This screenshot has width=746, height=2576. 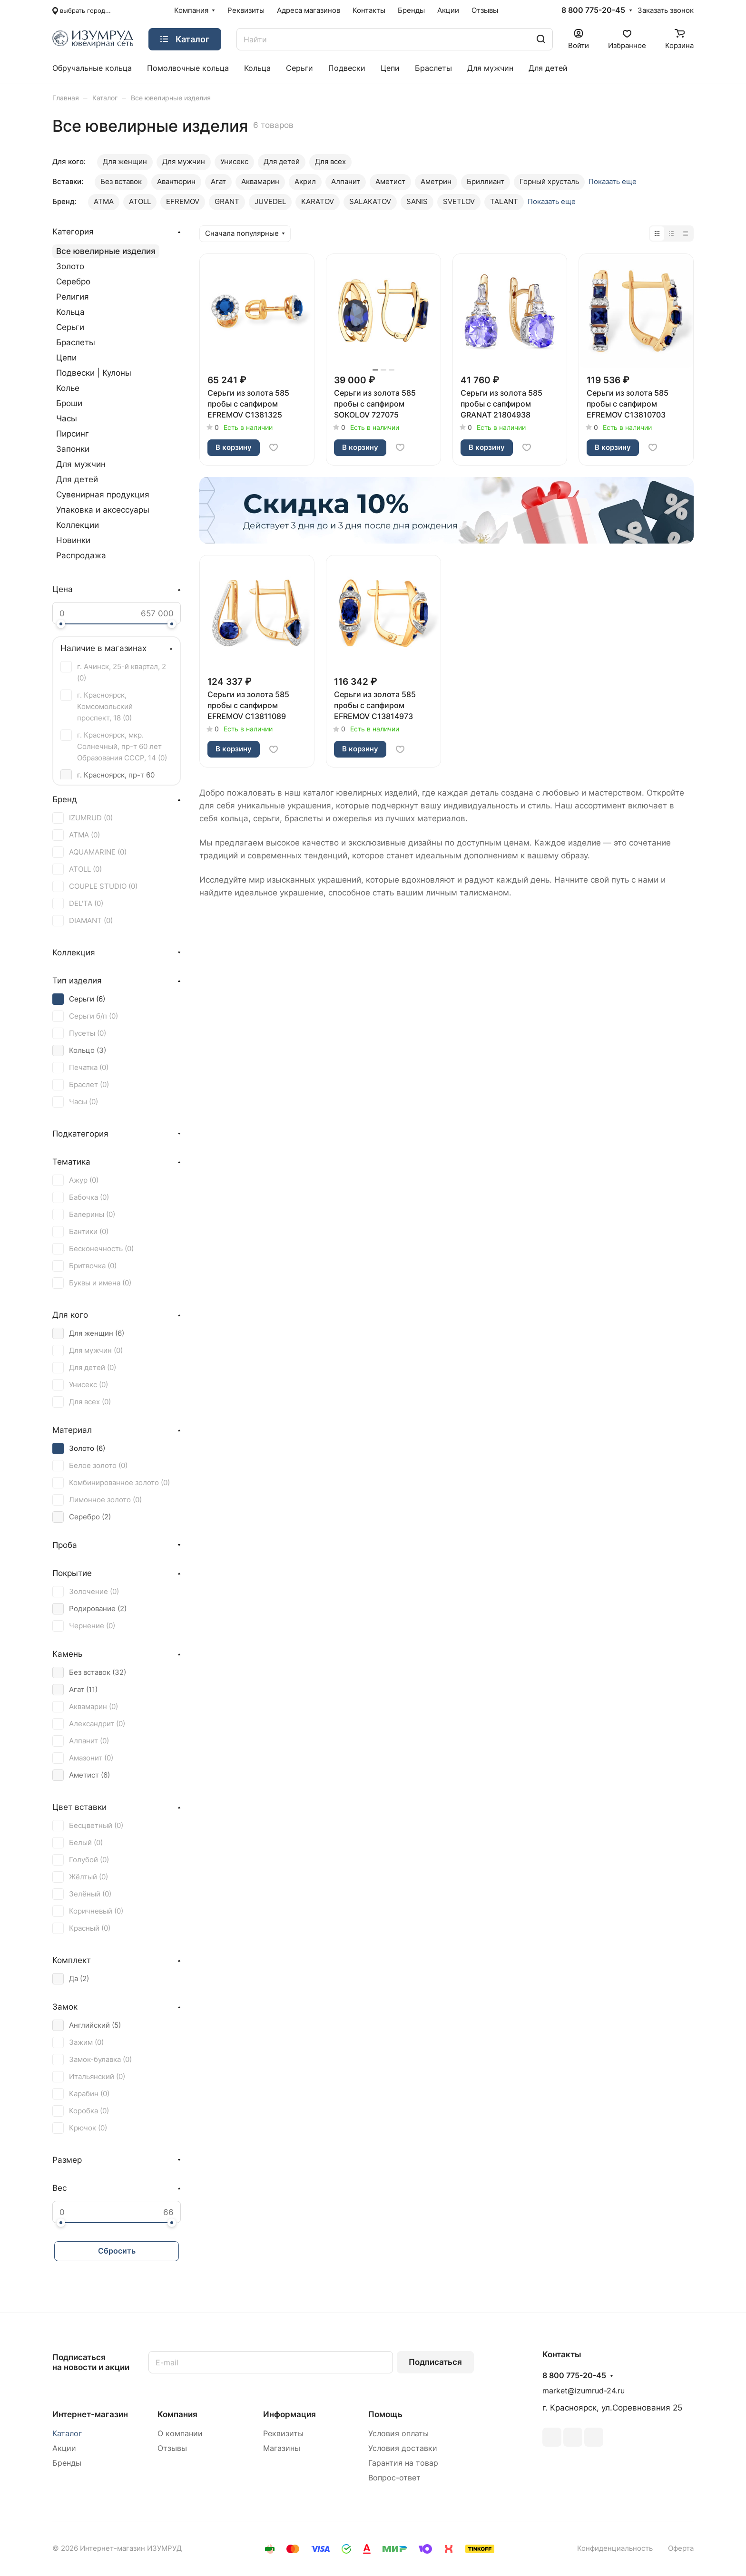 What do you see at coordinates (402, 2448) in the screenshot?
I see `Условия доставки` at bounding box center [402, 2448].